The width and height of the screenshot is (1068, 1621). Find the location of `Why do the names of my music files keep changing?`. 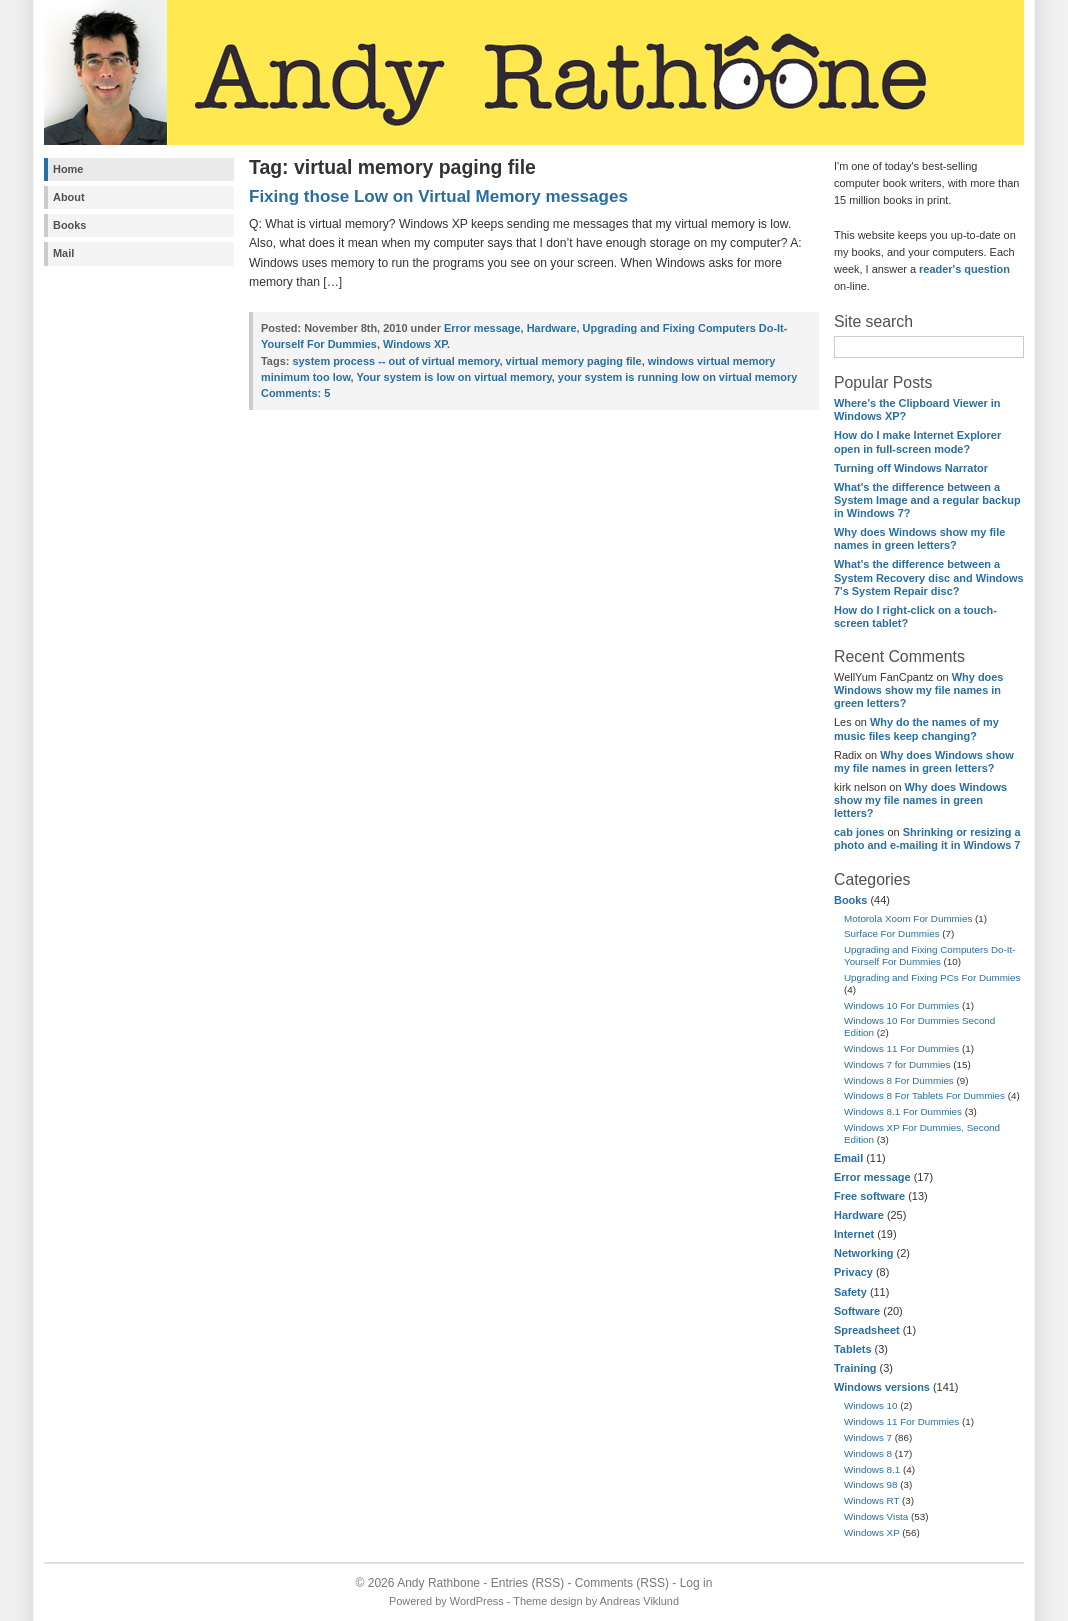

Why do the names of my music files keep changing? is located at coordinates (916, 728).